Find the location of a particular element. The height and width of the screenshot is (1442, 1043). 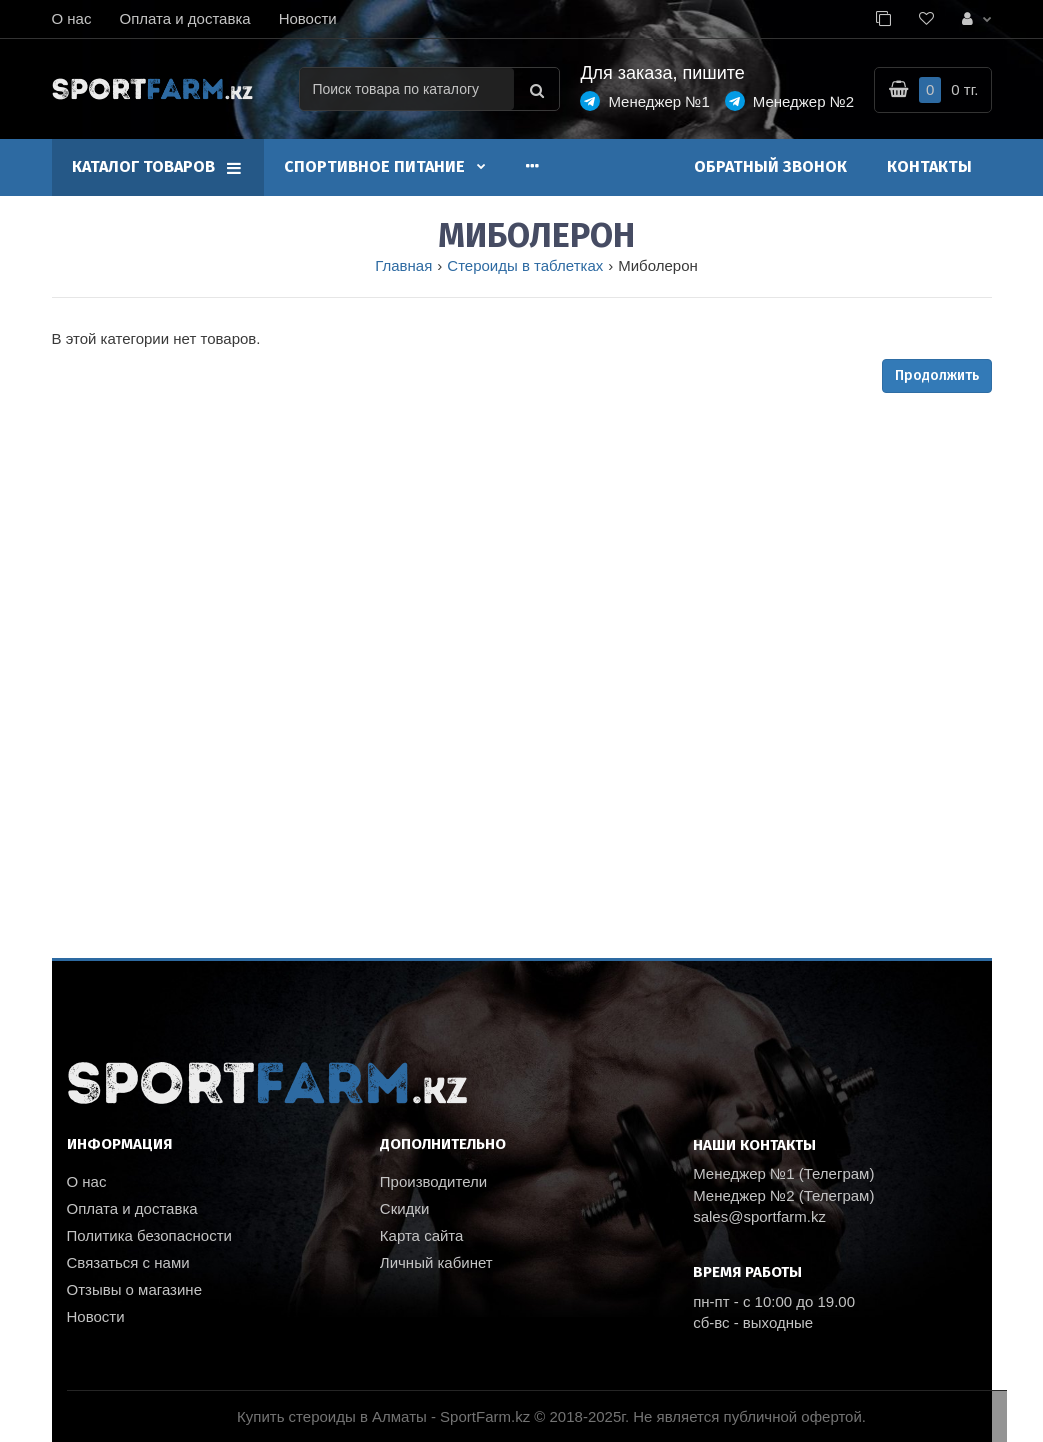

Новости is located at coordinates (308, 18).